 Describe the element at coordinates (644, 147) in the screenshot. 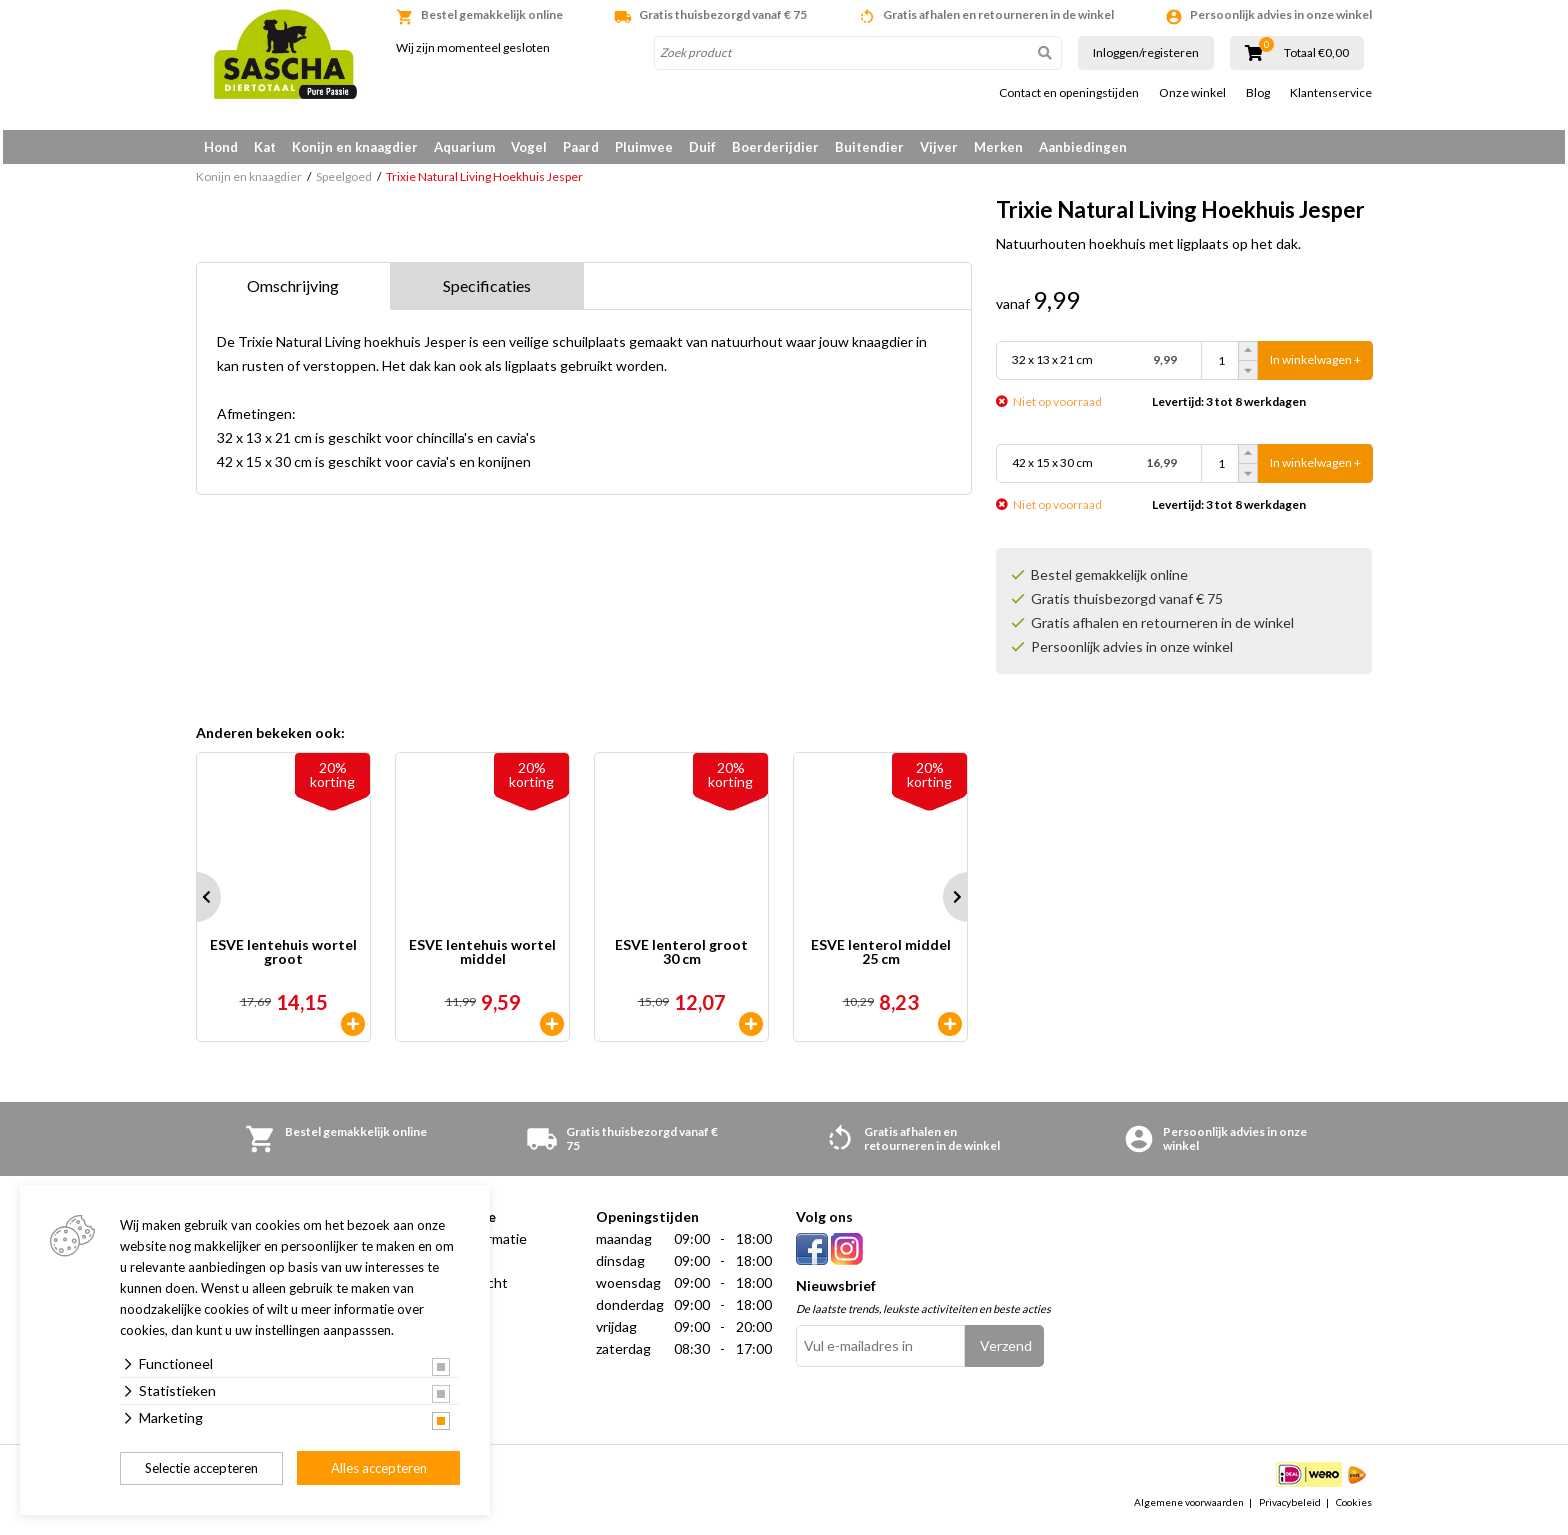

I see `Pluimvee` at that location.